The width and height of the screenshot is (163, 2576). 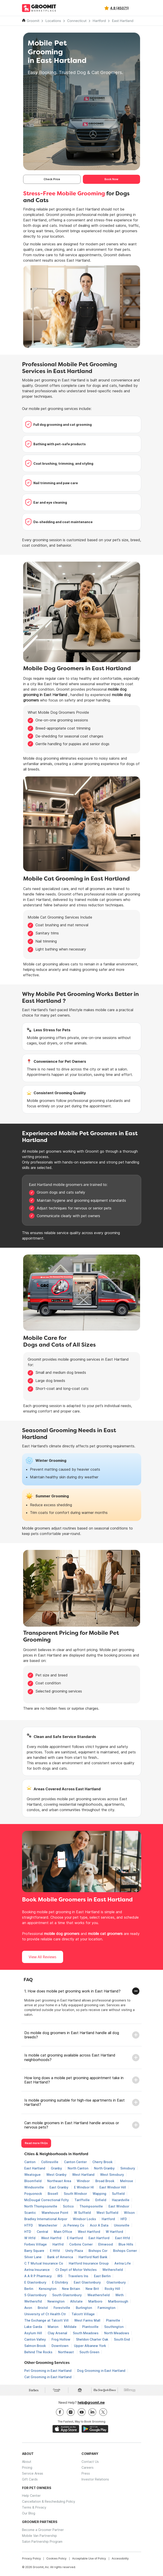 I want to click on East Hartland, so click(x=122, y=21).